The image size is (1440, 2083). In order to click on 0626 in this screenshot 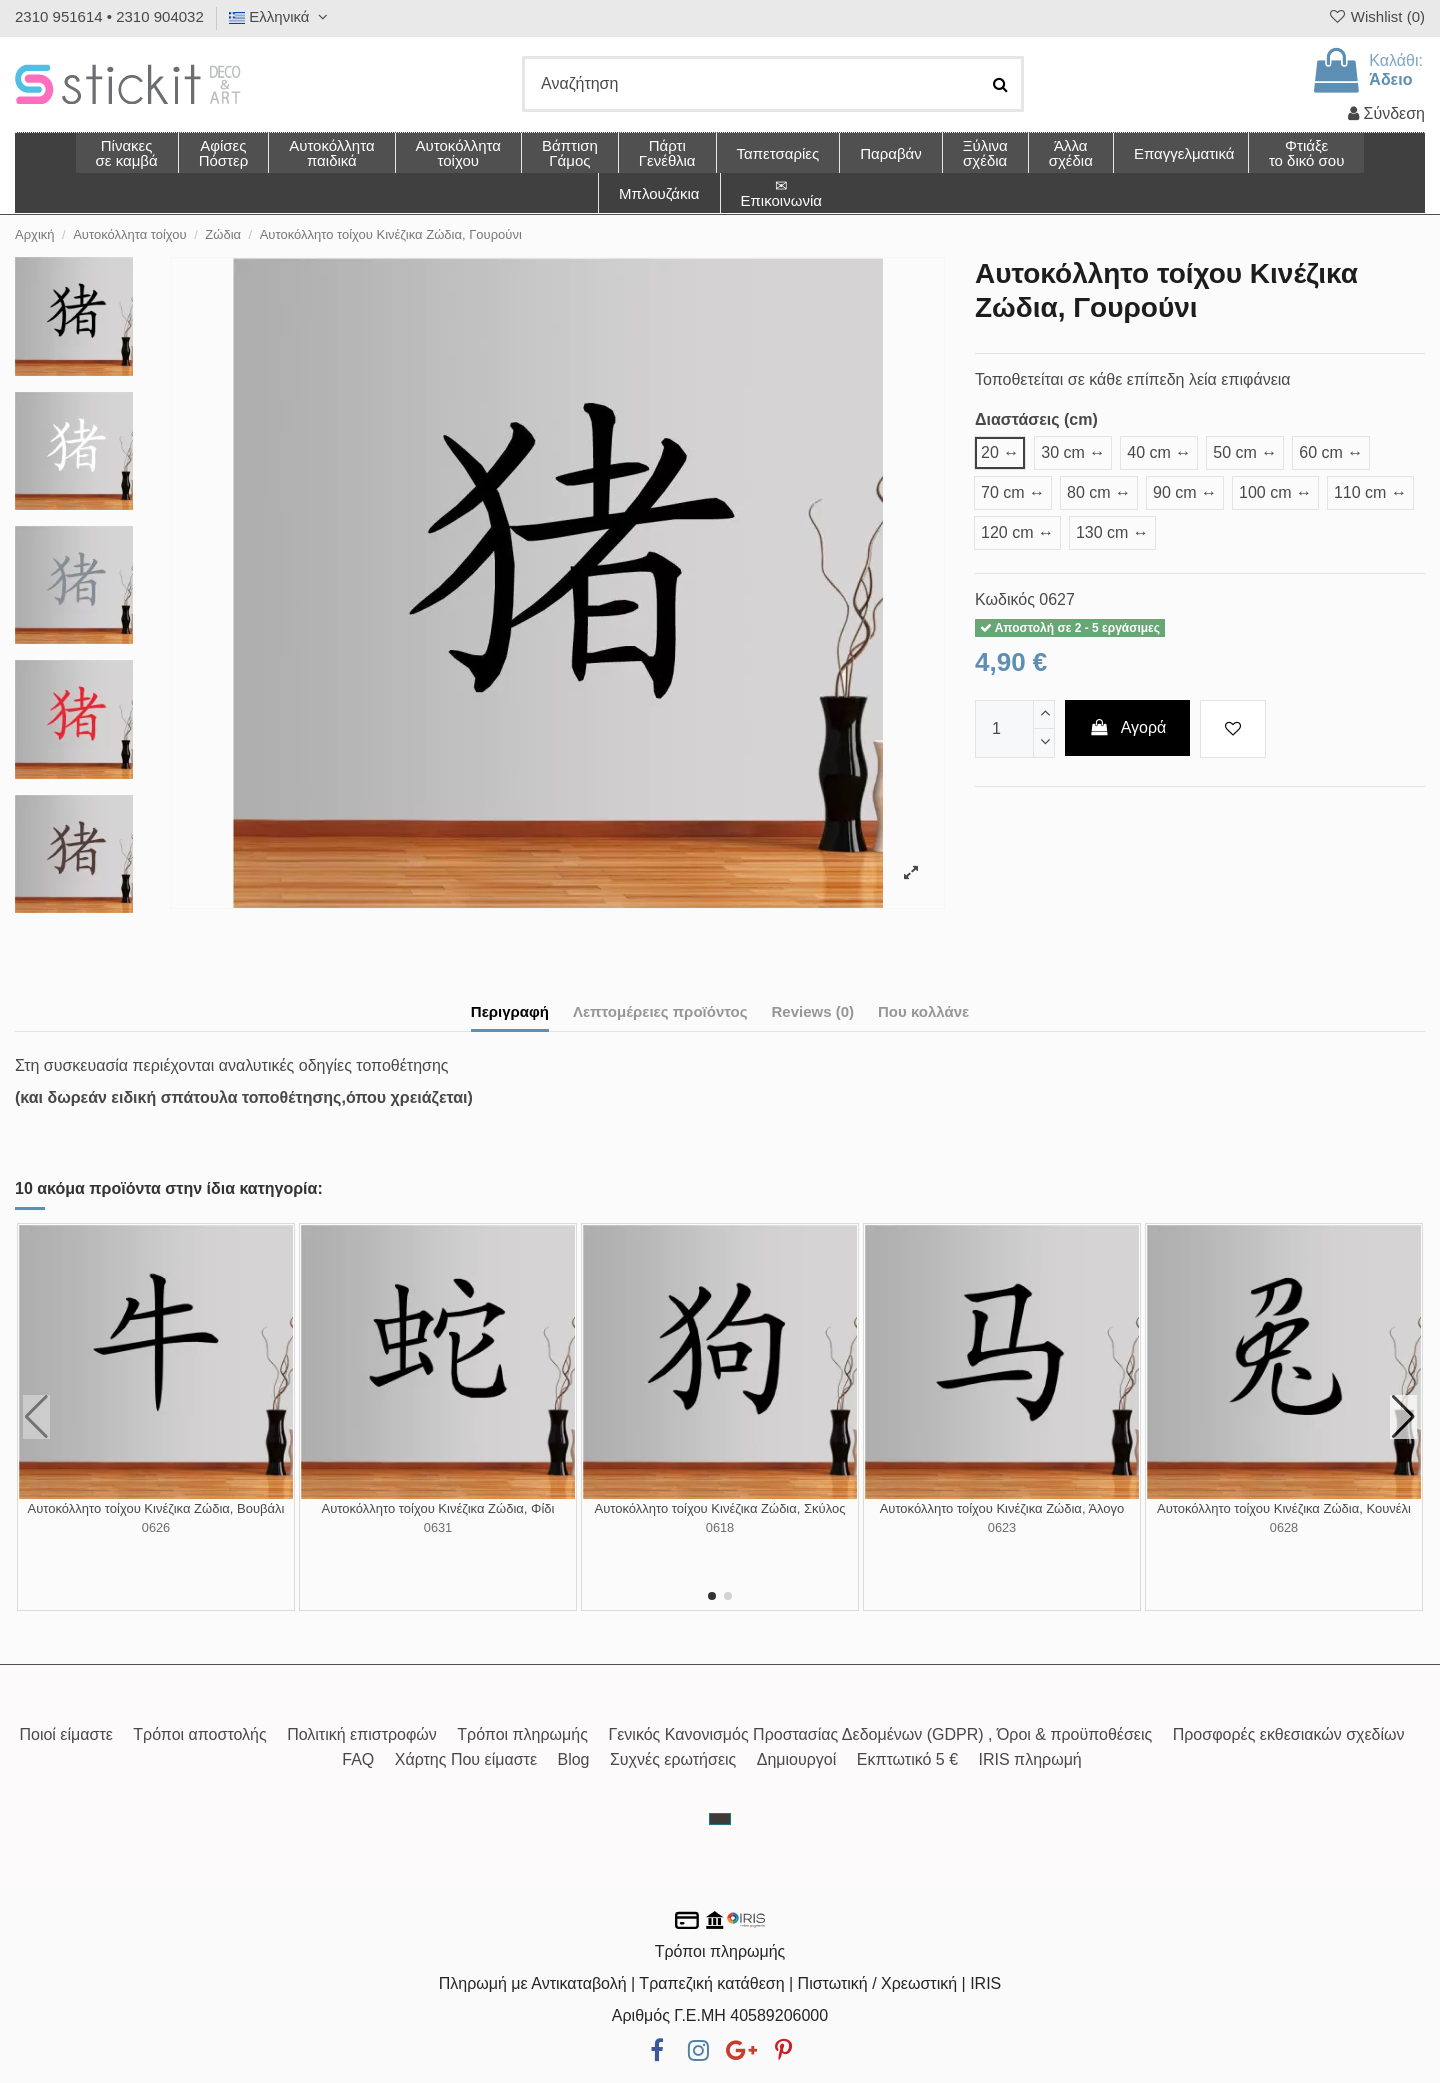, I will do `click(156, 1527)`.